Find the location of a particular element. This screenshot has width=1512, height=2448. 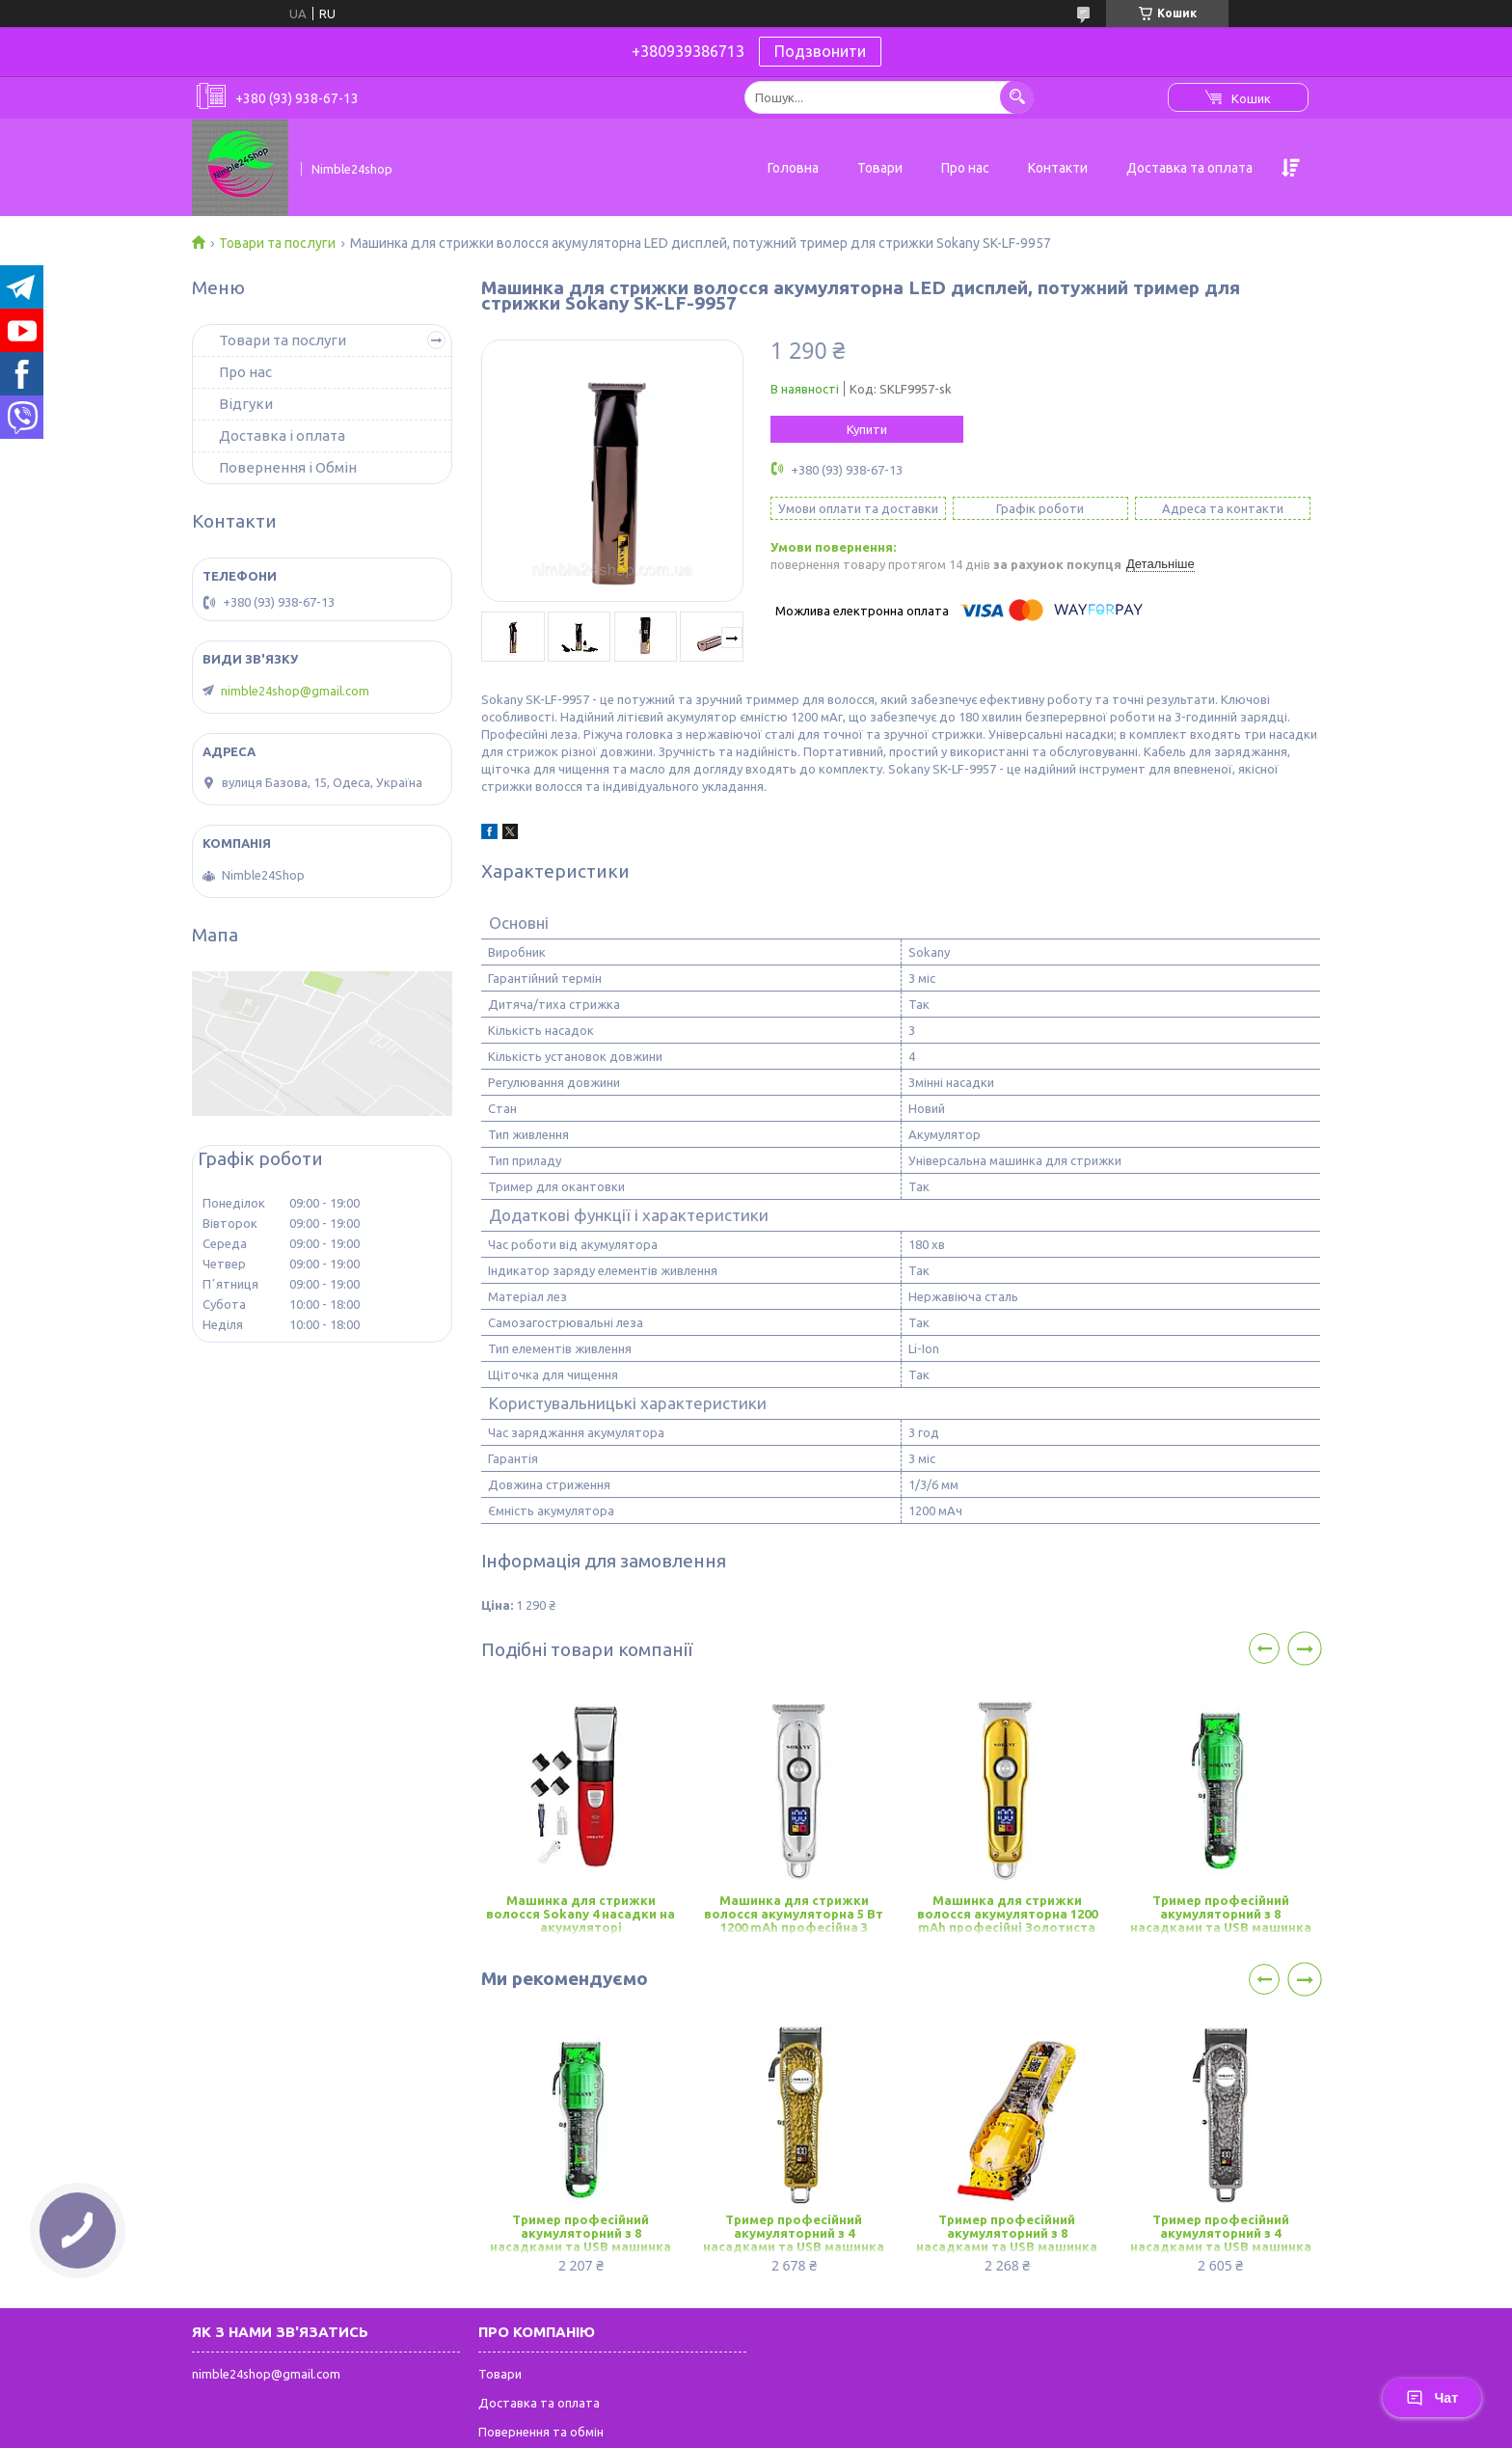

Тример професійний акумуляторний з 8 насадками та USB машинка для стрижки бездротова Sokany SK-LF-9970 is located at coordinates (1220, 1915).